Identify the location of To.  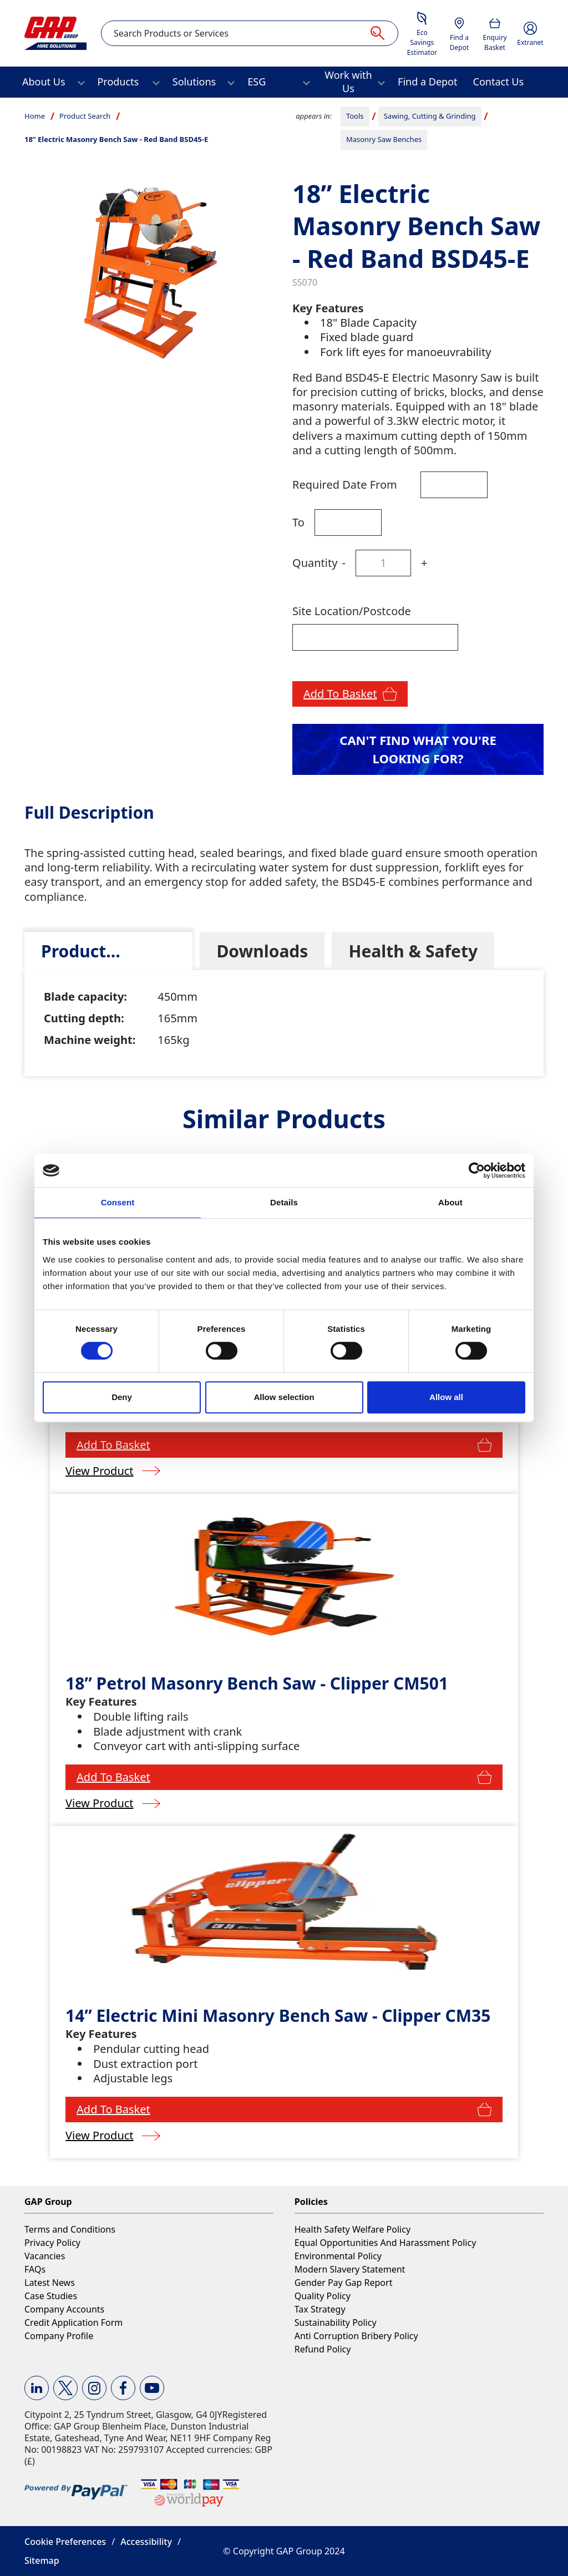
(298, 522).